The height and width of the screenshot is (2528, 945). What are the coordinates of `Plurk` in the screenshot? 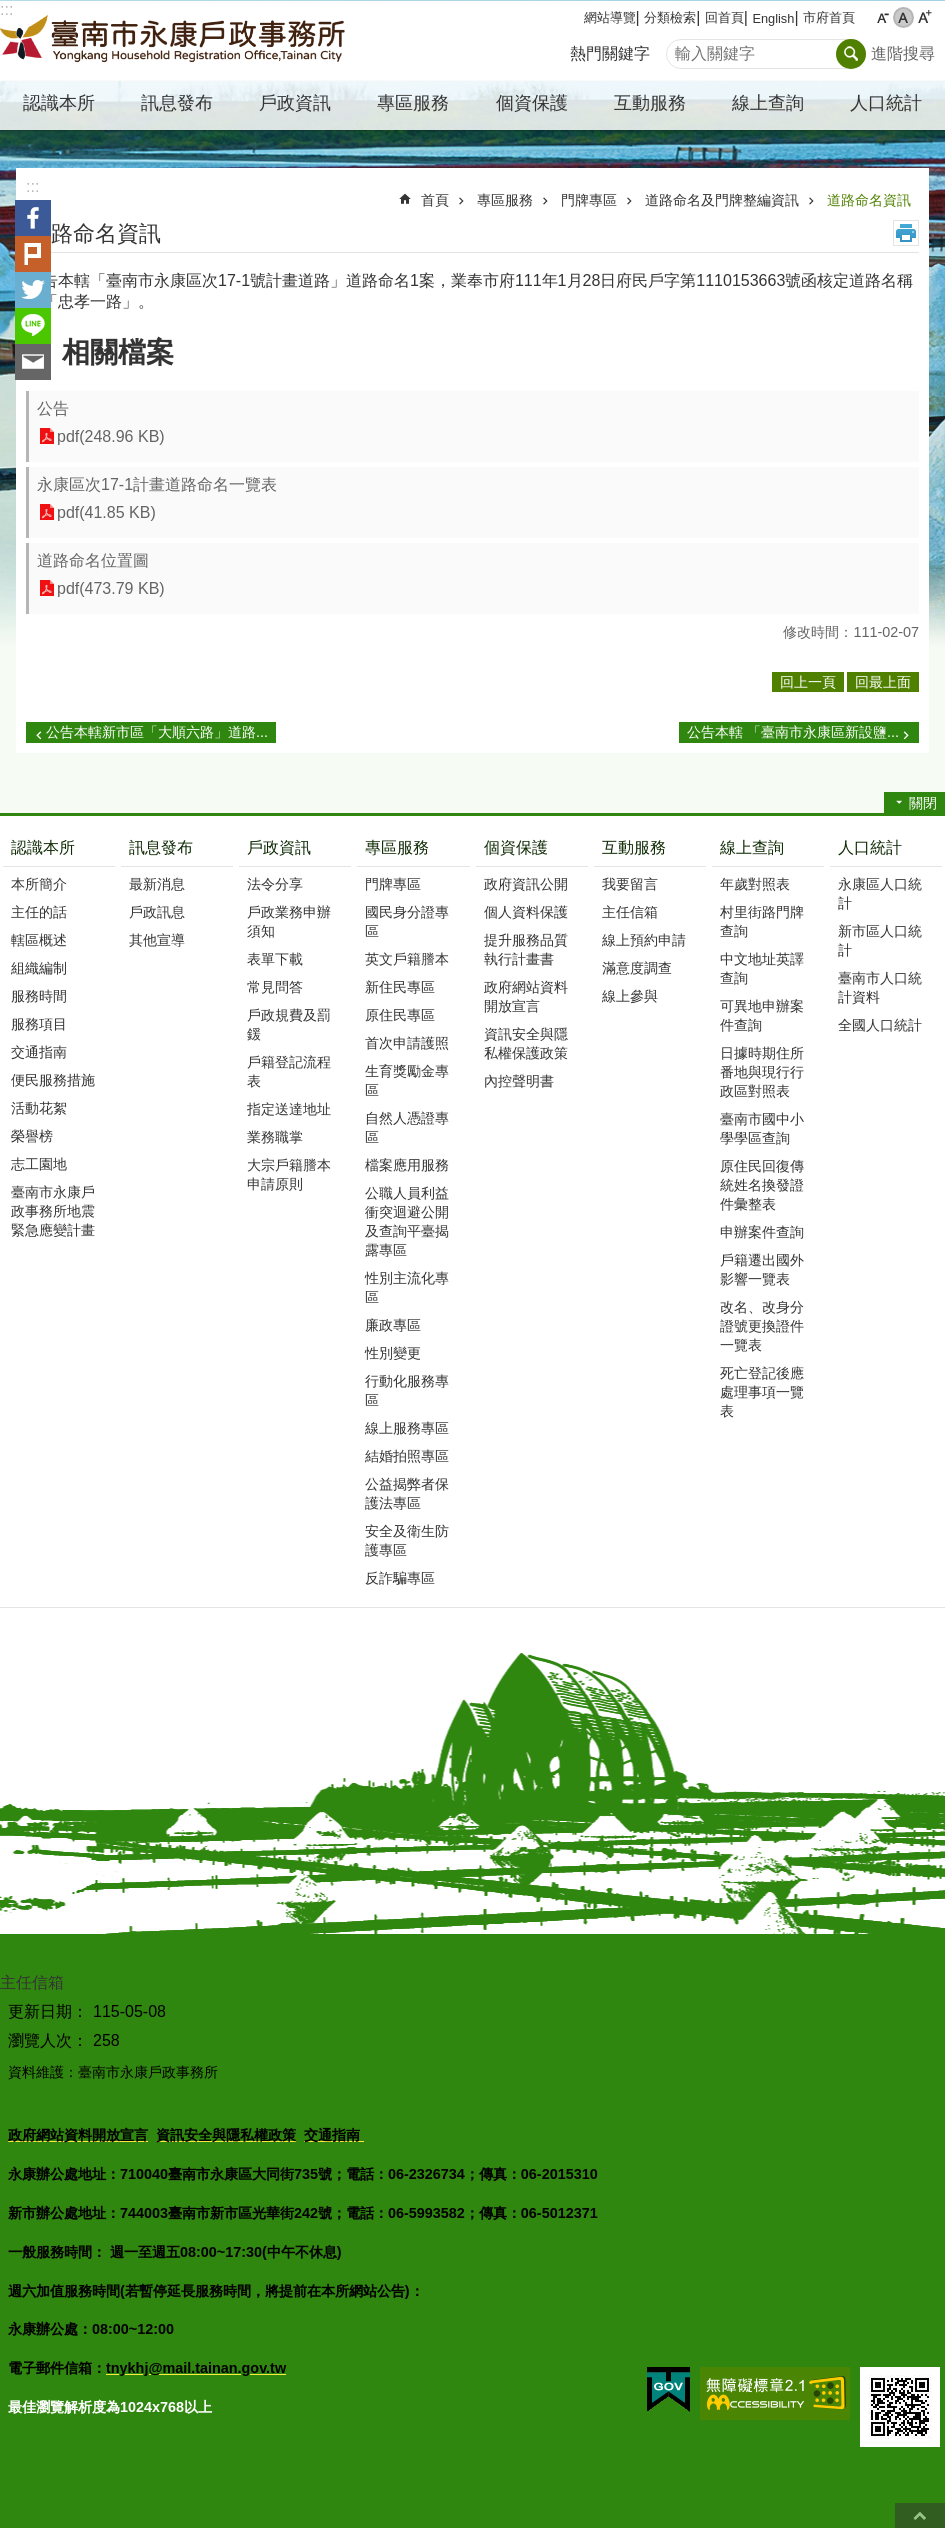 It's located at (33, 254).